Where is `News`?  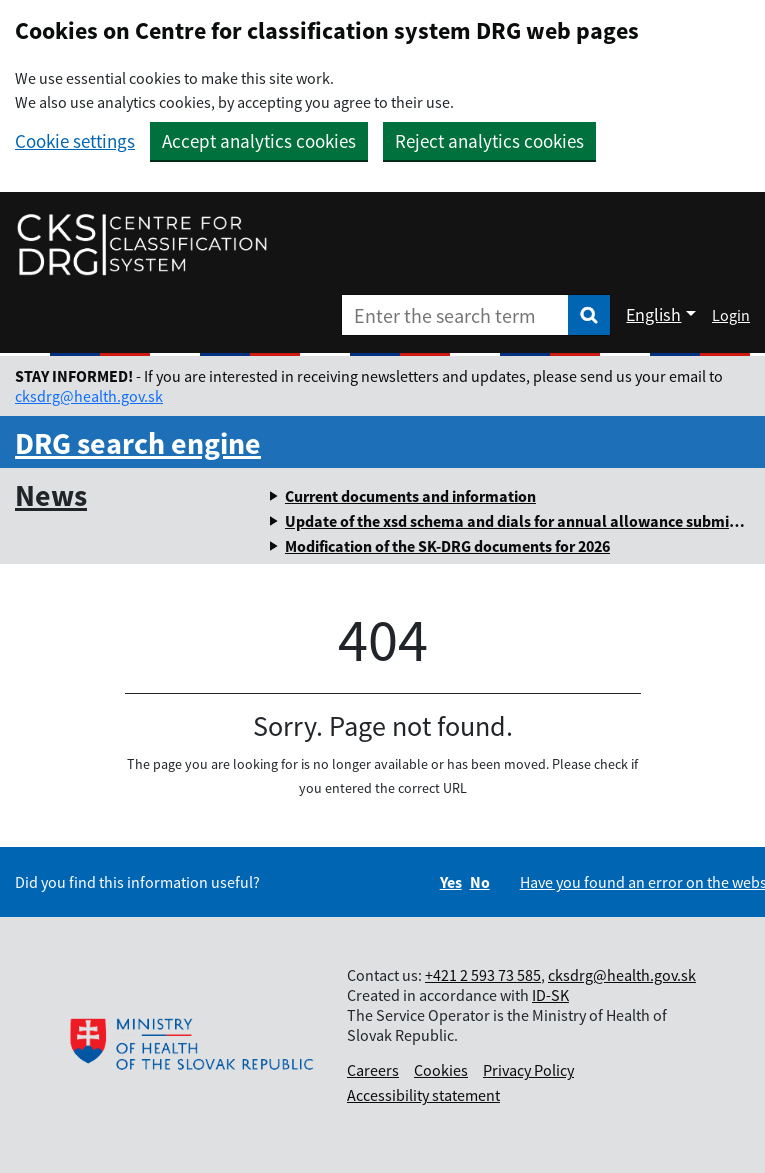
News is located at coordinates (51, 495).